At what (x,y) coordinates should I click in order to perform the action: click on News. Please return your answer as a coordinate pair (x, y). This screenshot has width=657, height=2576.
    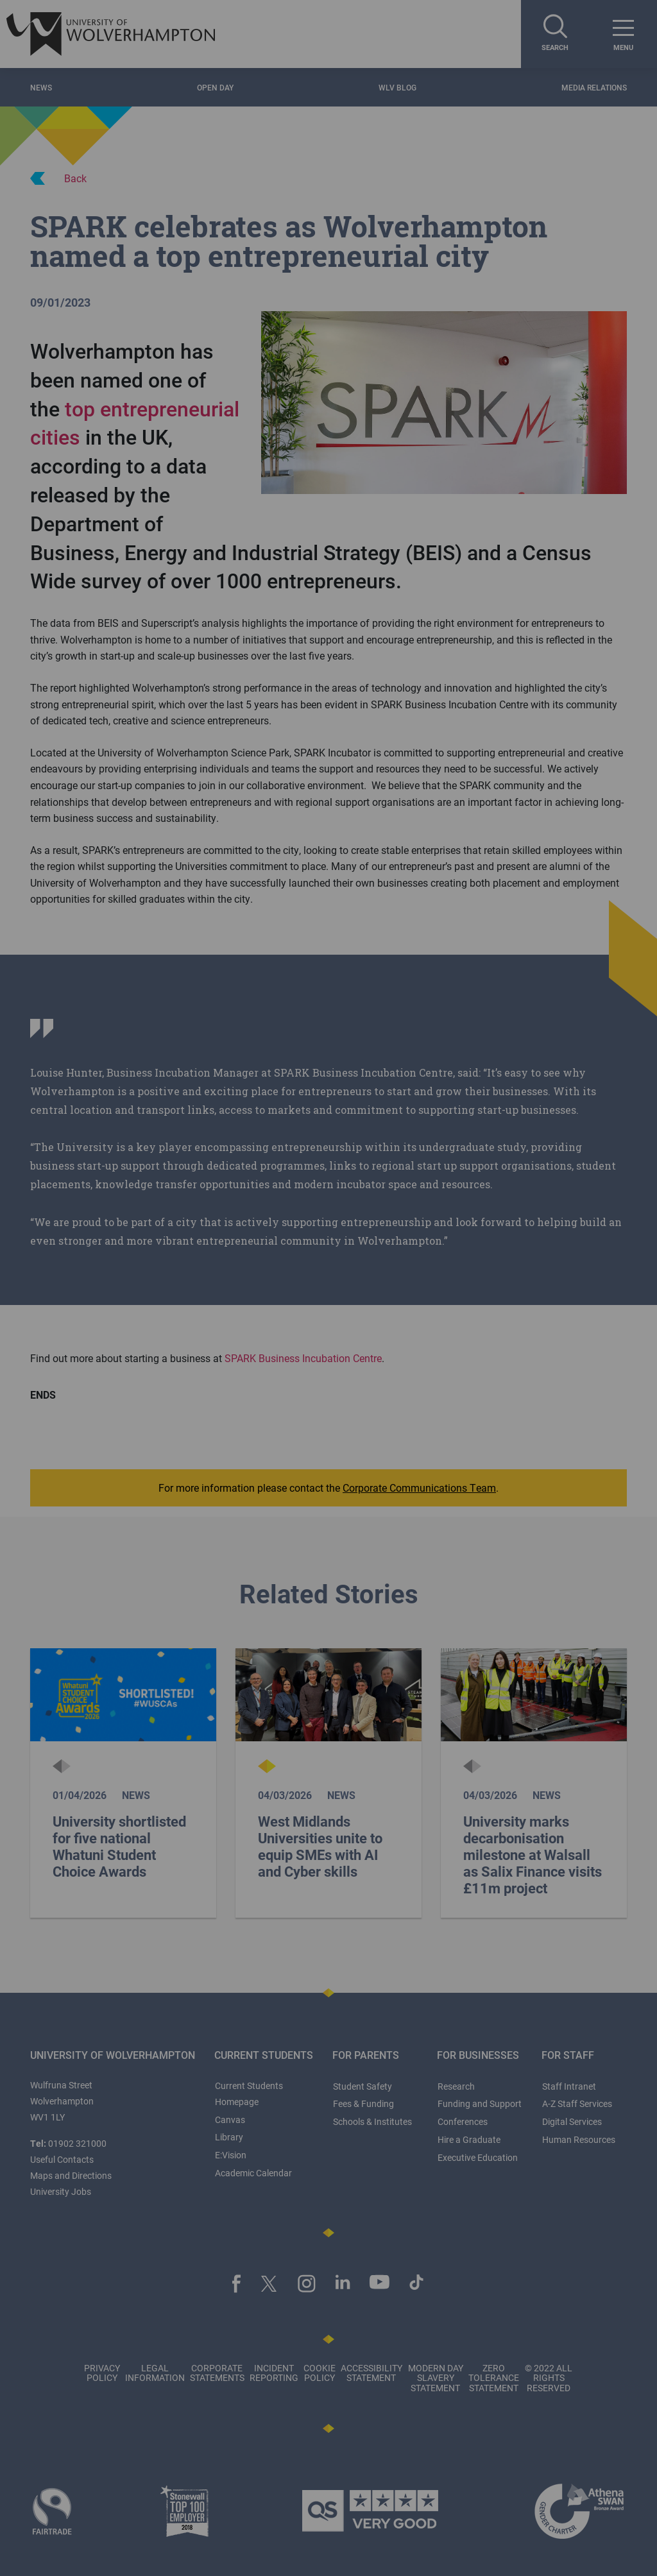
    Looking at the image, I should click on (41, 87).